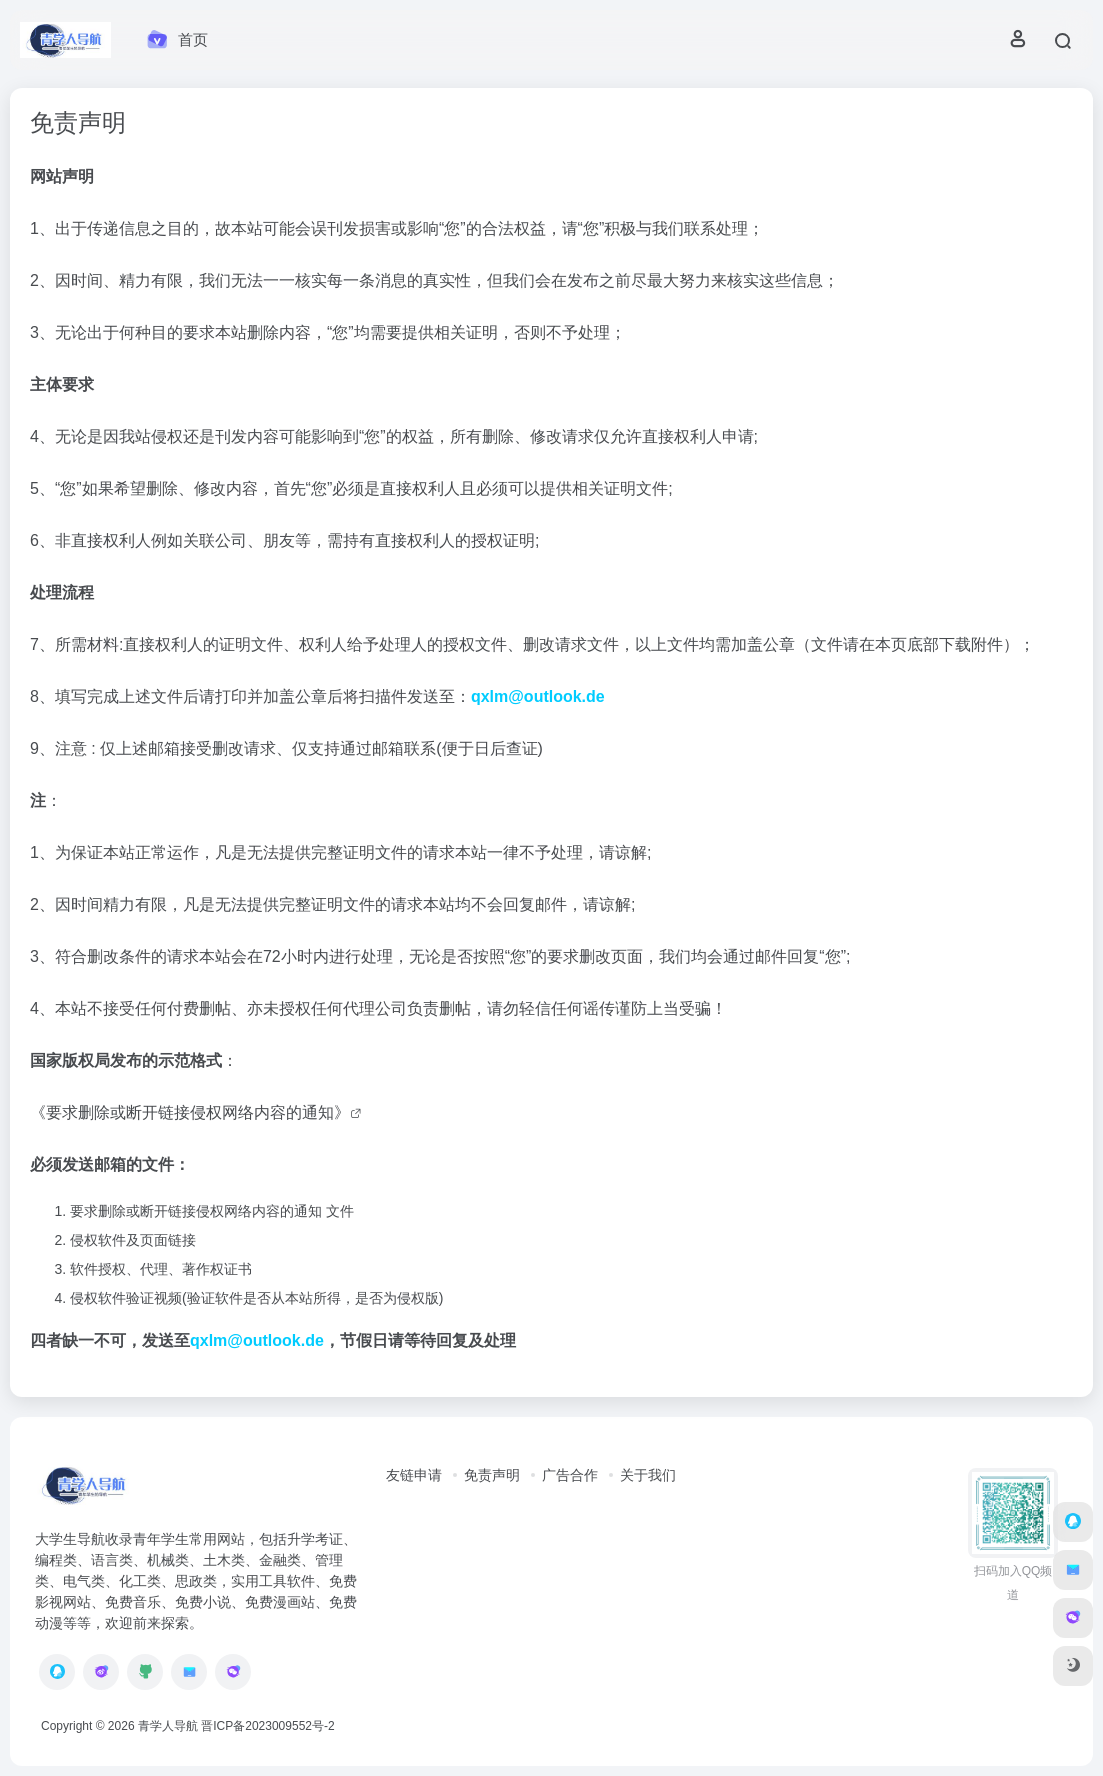  I want to click on 晋ICP备2023009552号-2, so click(267, 1726).